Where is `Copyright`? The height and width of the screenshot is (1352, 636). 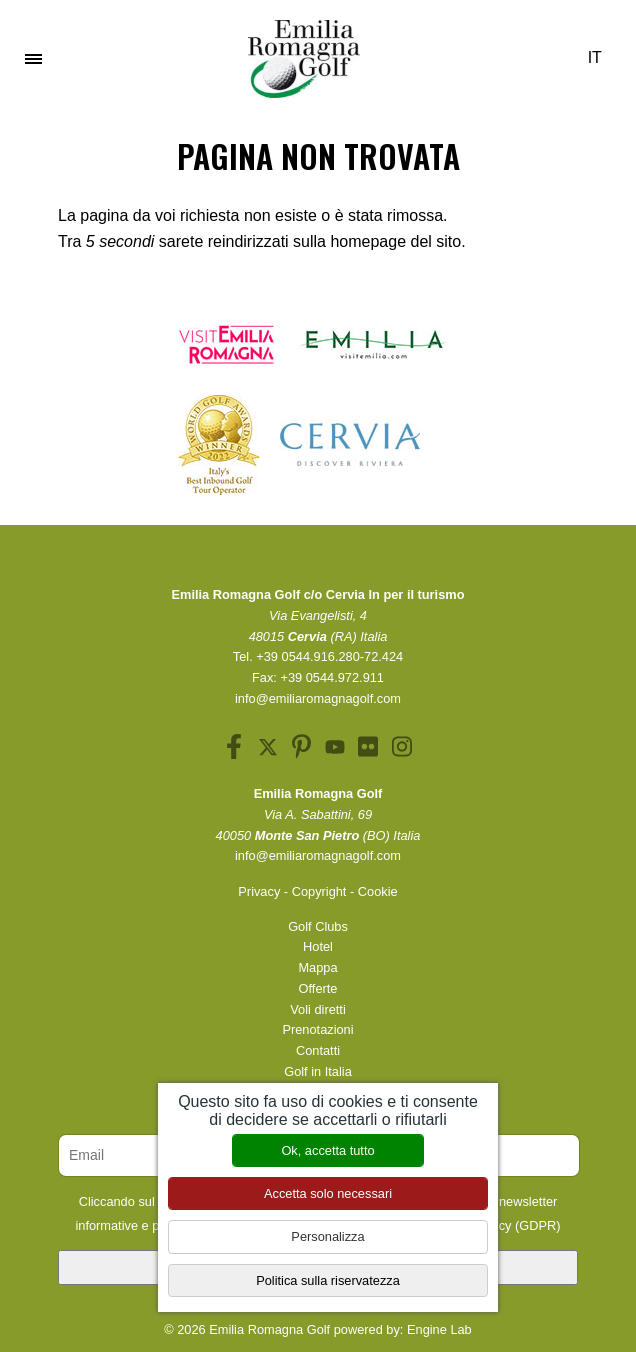
Copyright is located at coordinates (319, 891).